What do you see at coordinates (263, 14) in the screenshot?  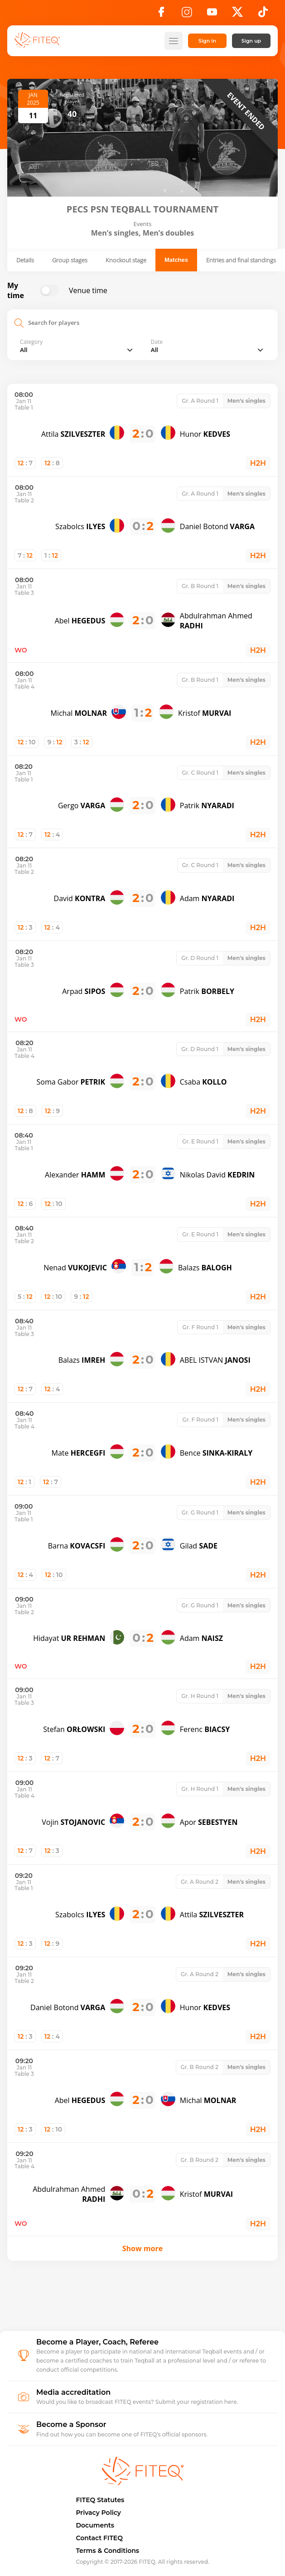 I see `[TikTok]` at bounding box center [263, 14].